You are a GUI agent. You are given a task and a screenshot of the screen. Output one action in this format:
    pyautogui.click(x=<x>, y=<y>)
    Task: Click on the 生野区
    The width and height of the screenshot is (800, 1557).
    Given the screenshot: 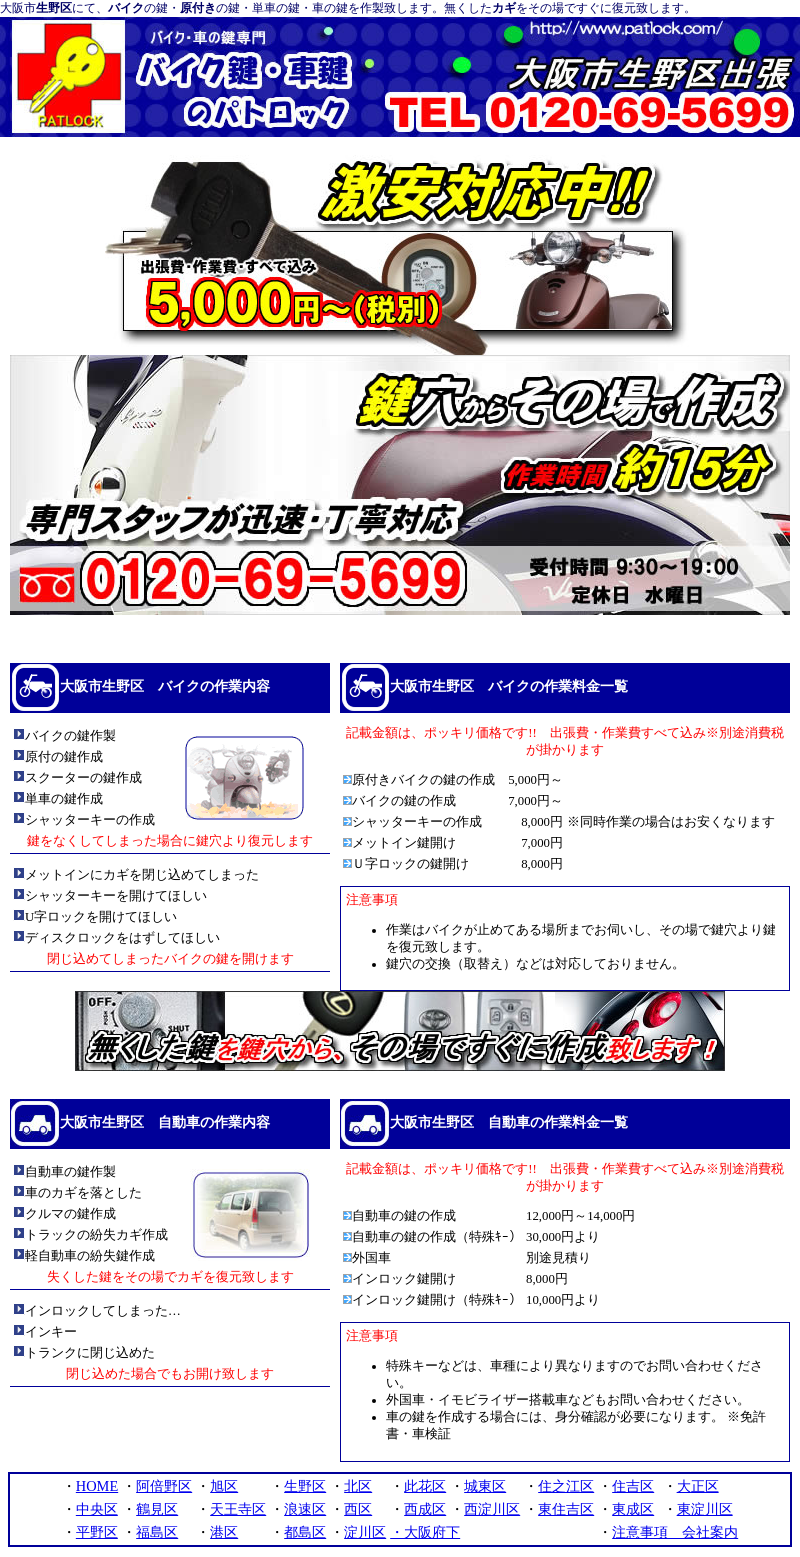 What is the action you would take?
    pyautogui.click(x=305, y=1486)
    